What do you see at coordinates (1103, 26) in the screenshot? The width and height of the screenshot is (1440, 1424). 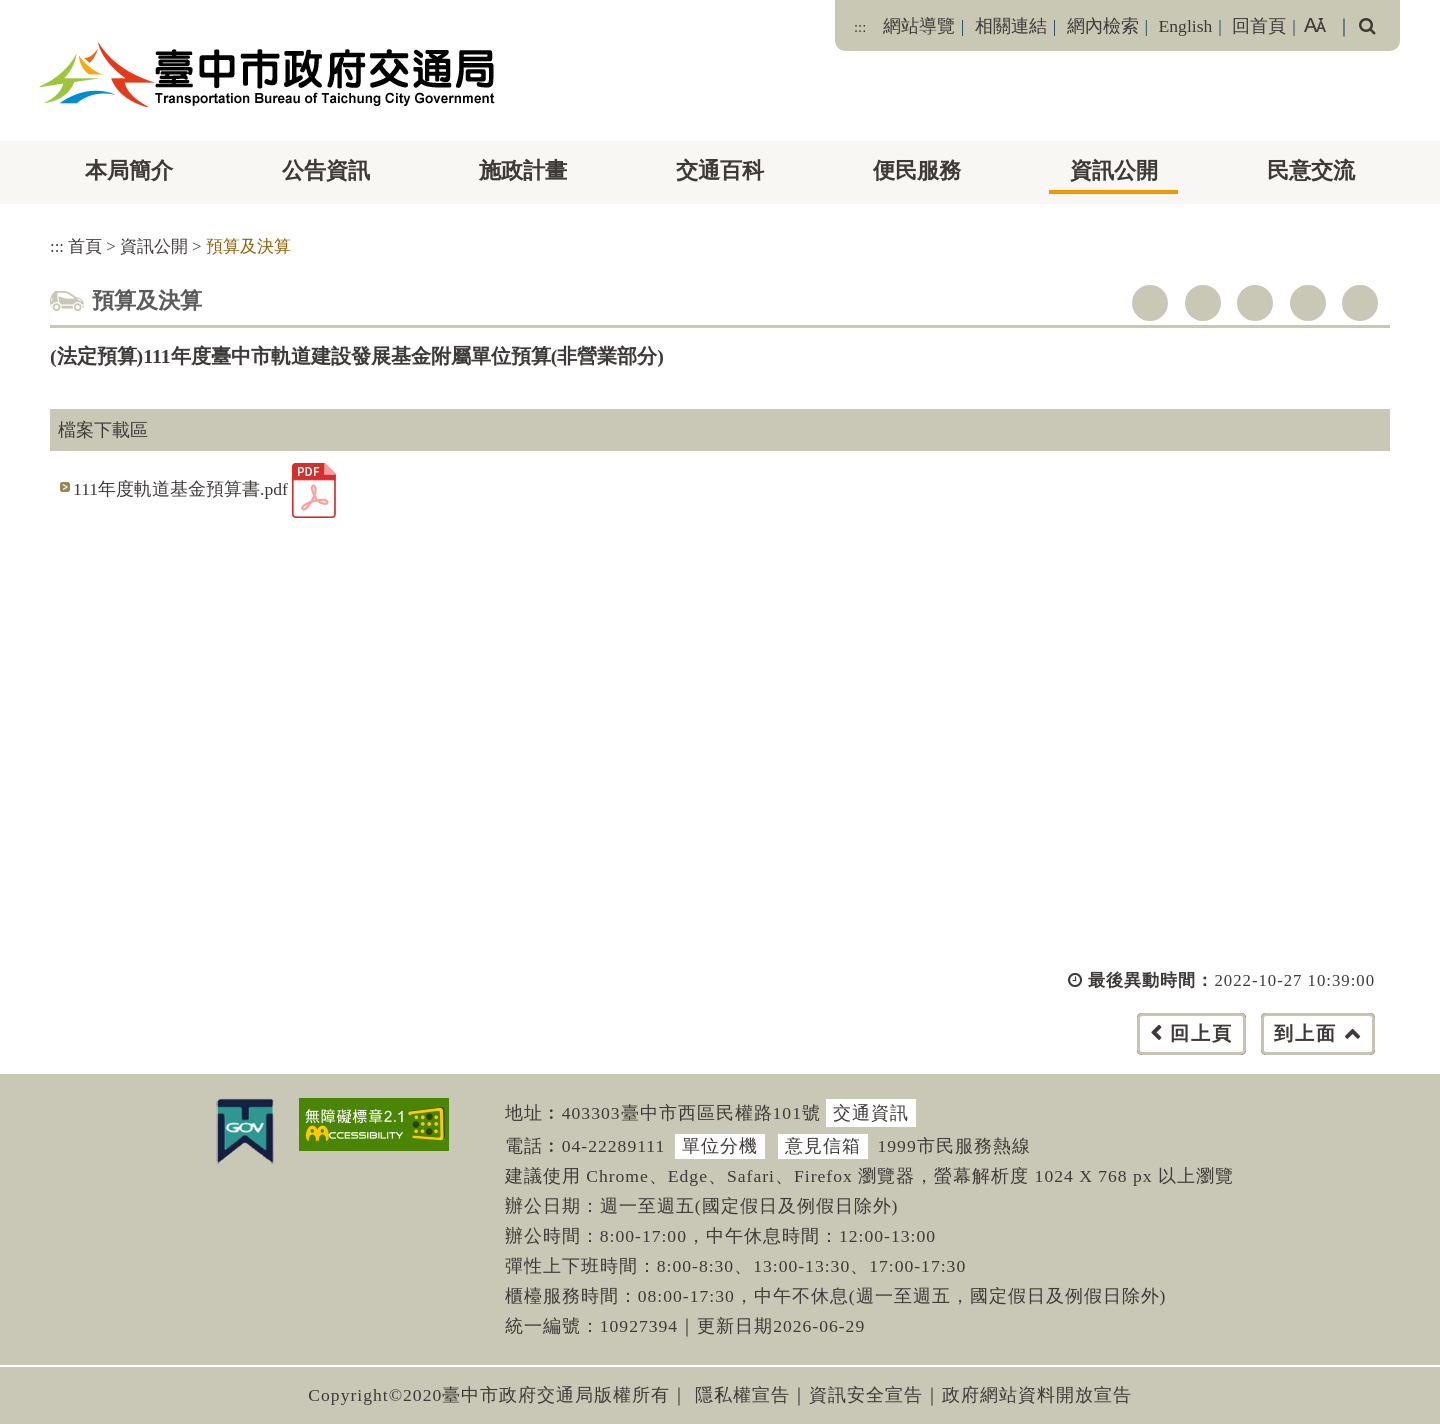 I see `網內檢索` at bounding box center [1103, 26].